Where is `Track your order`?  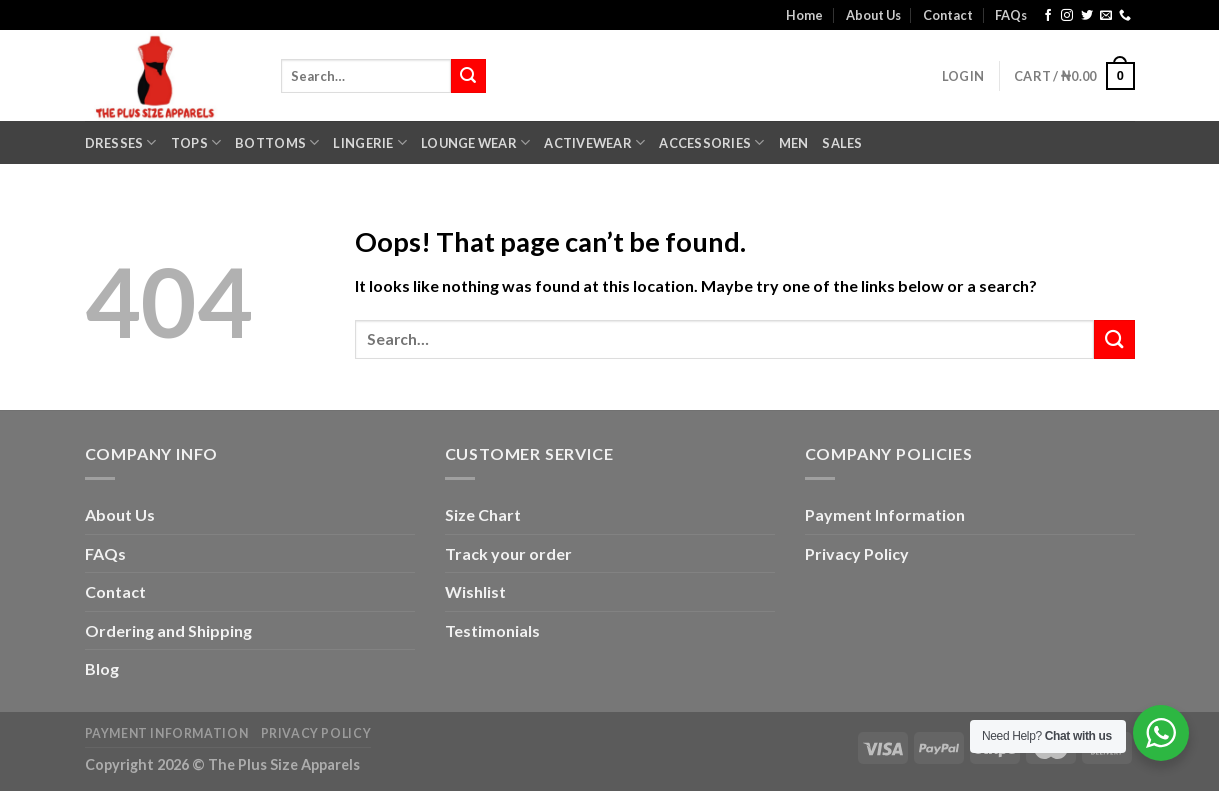
Track your order is located at coordinates (508, 553).